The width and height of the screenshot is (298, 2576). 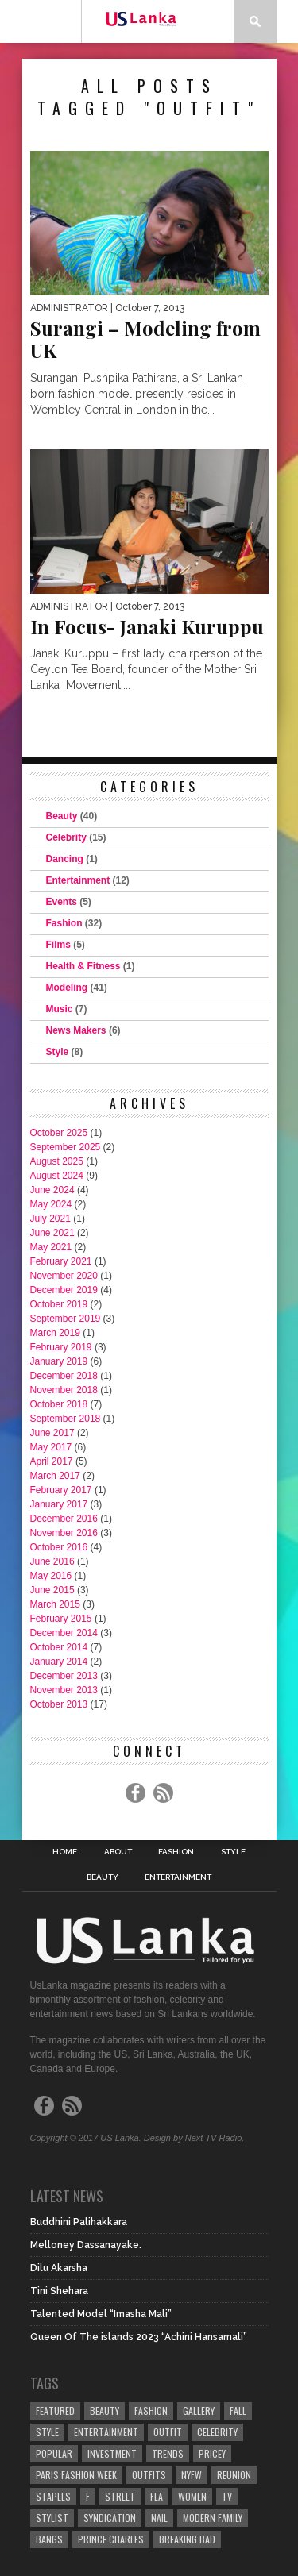 I want to click on October 2014, so click(x=59, y=1647).